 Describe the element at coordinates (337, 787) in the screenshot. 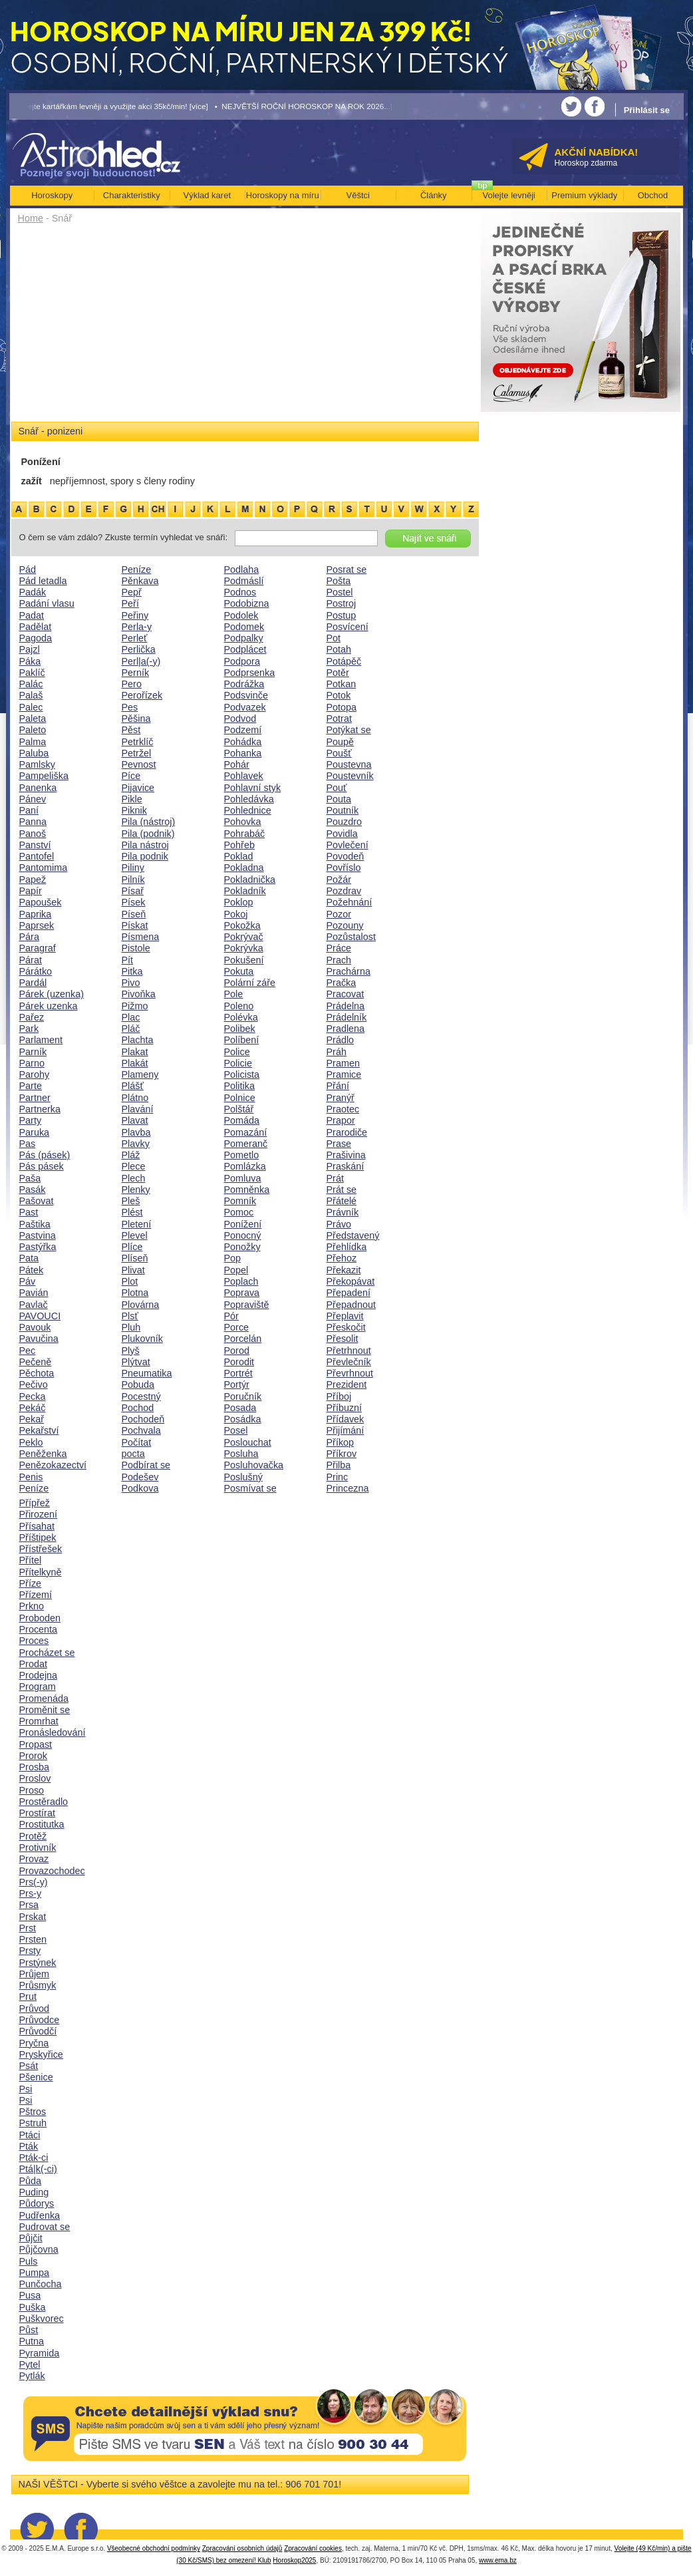

I see `Pouť` at that location.